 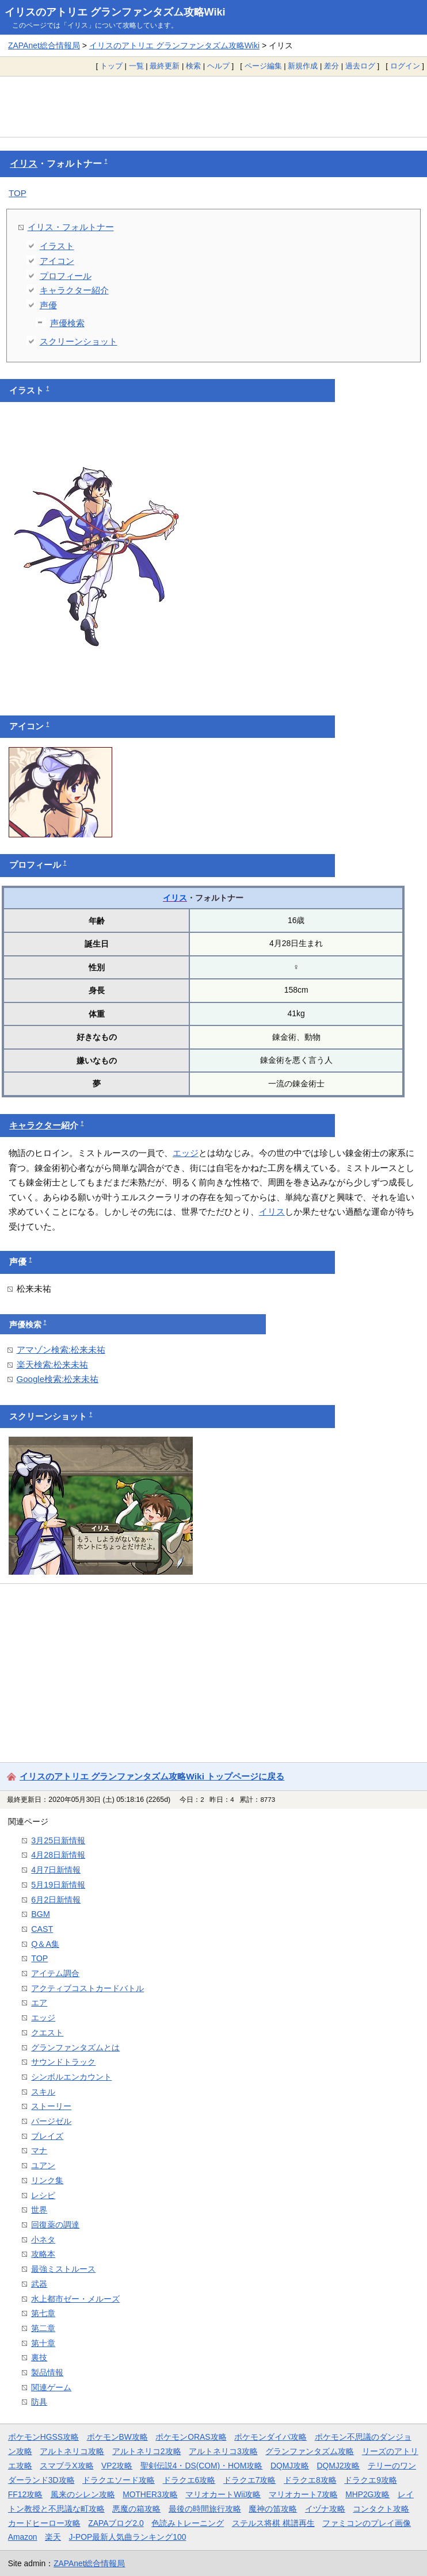 I want to click on 風来のシレン攻略, so click(x=83, y=2494).